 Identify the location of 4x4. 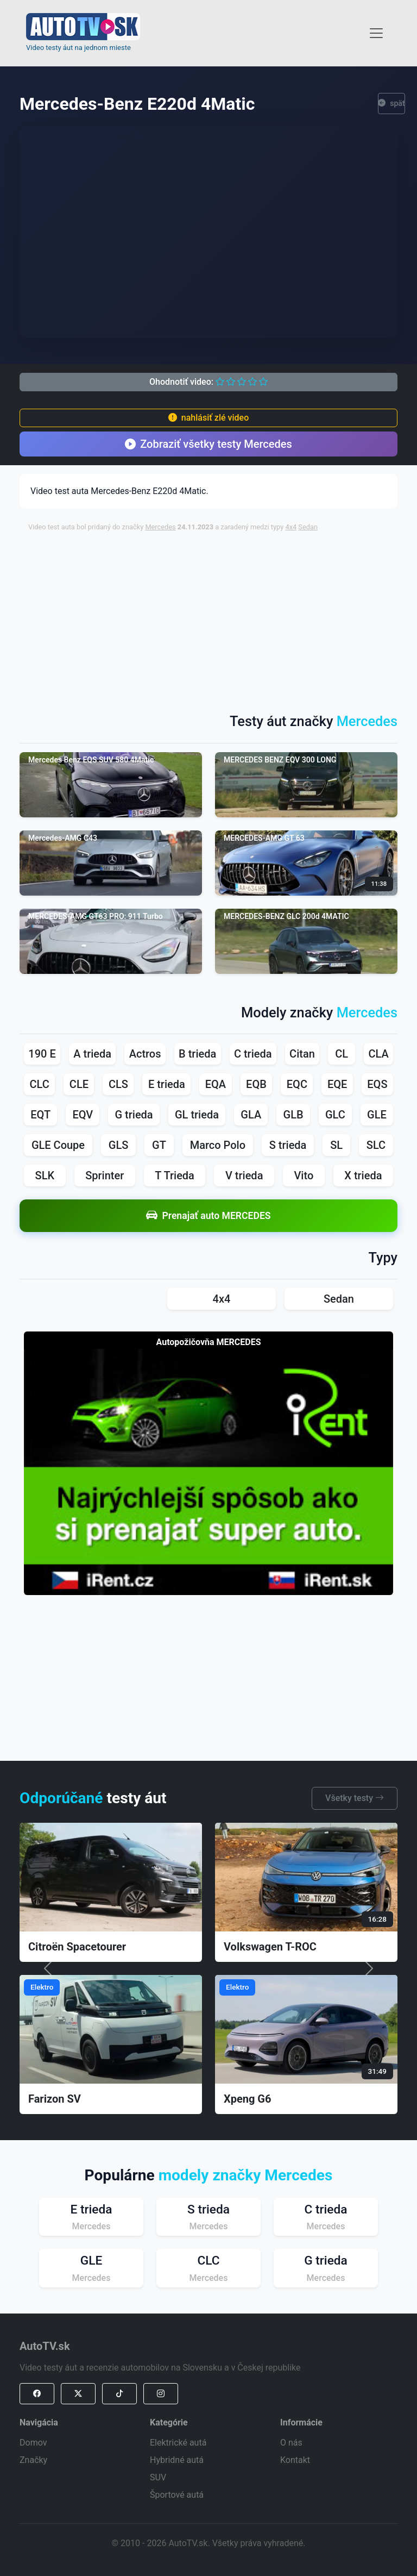
(290, 527).